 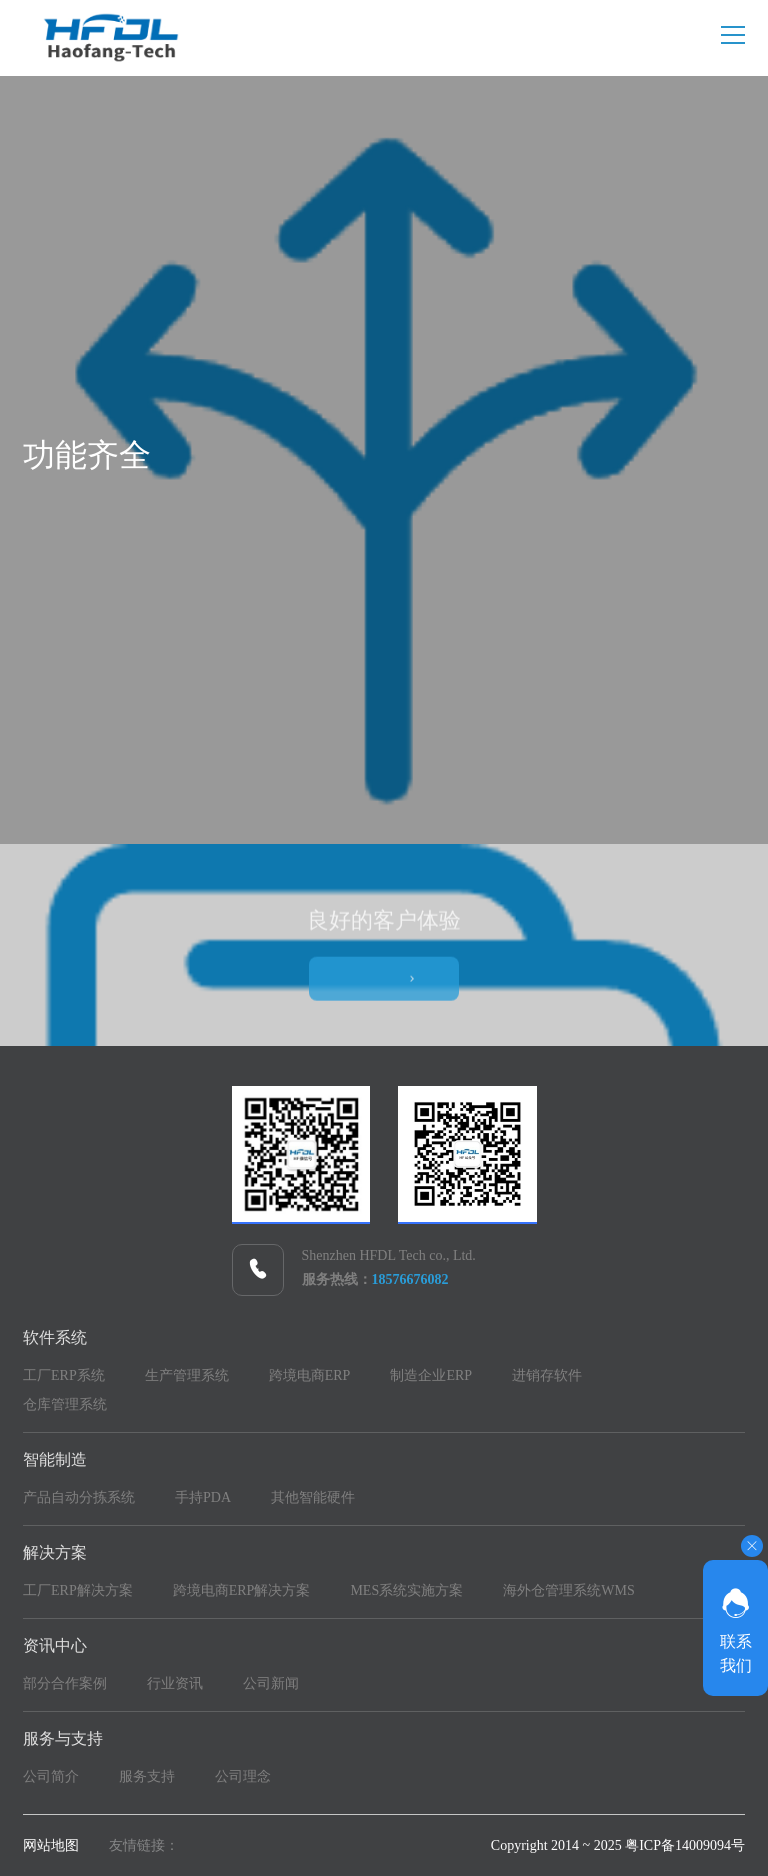 I want to click on 公司简介, so click(x=51, y=1776).